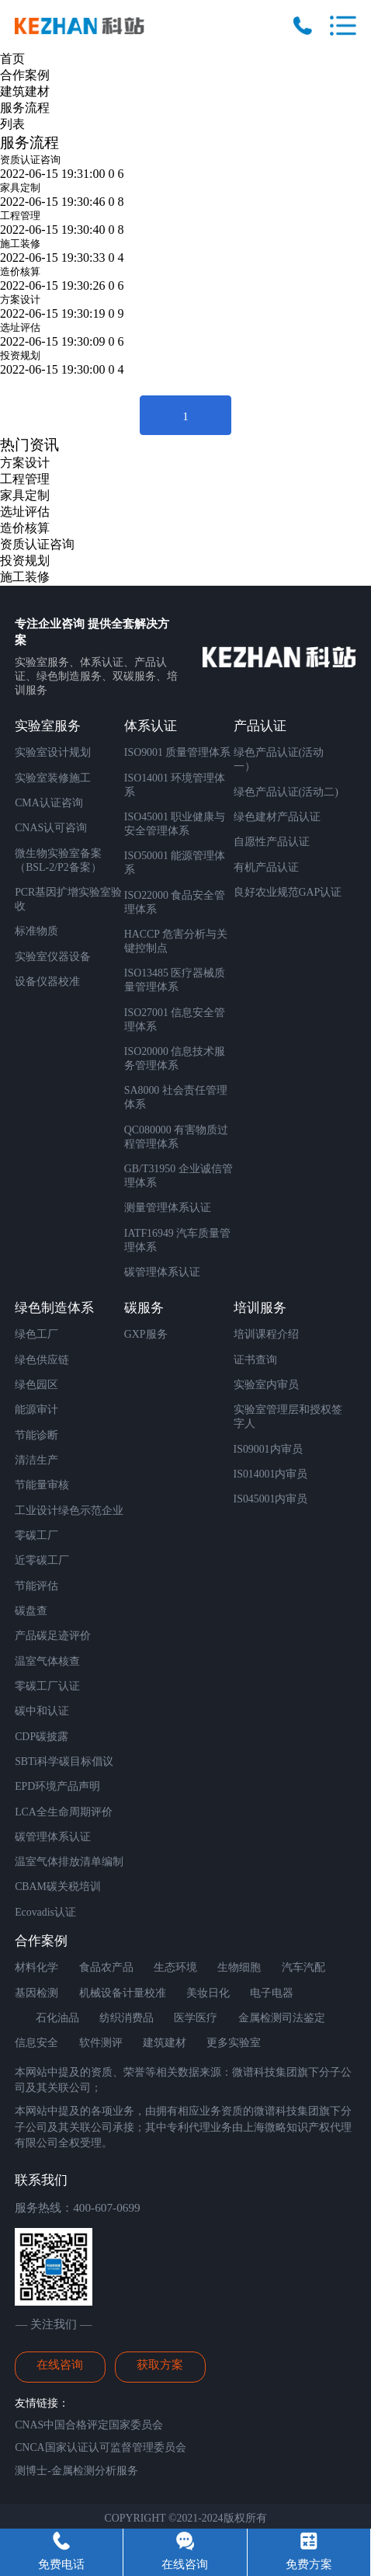 This screenshot has width=371, height=2576. Describe the element at coordinates (271, 1474) in the screenshot. I see `IS014001内审员` at that location.